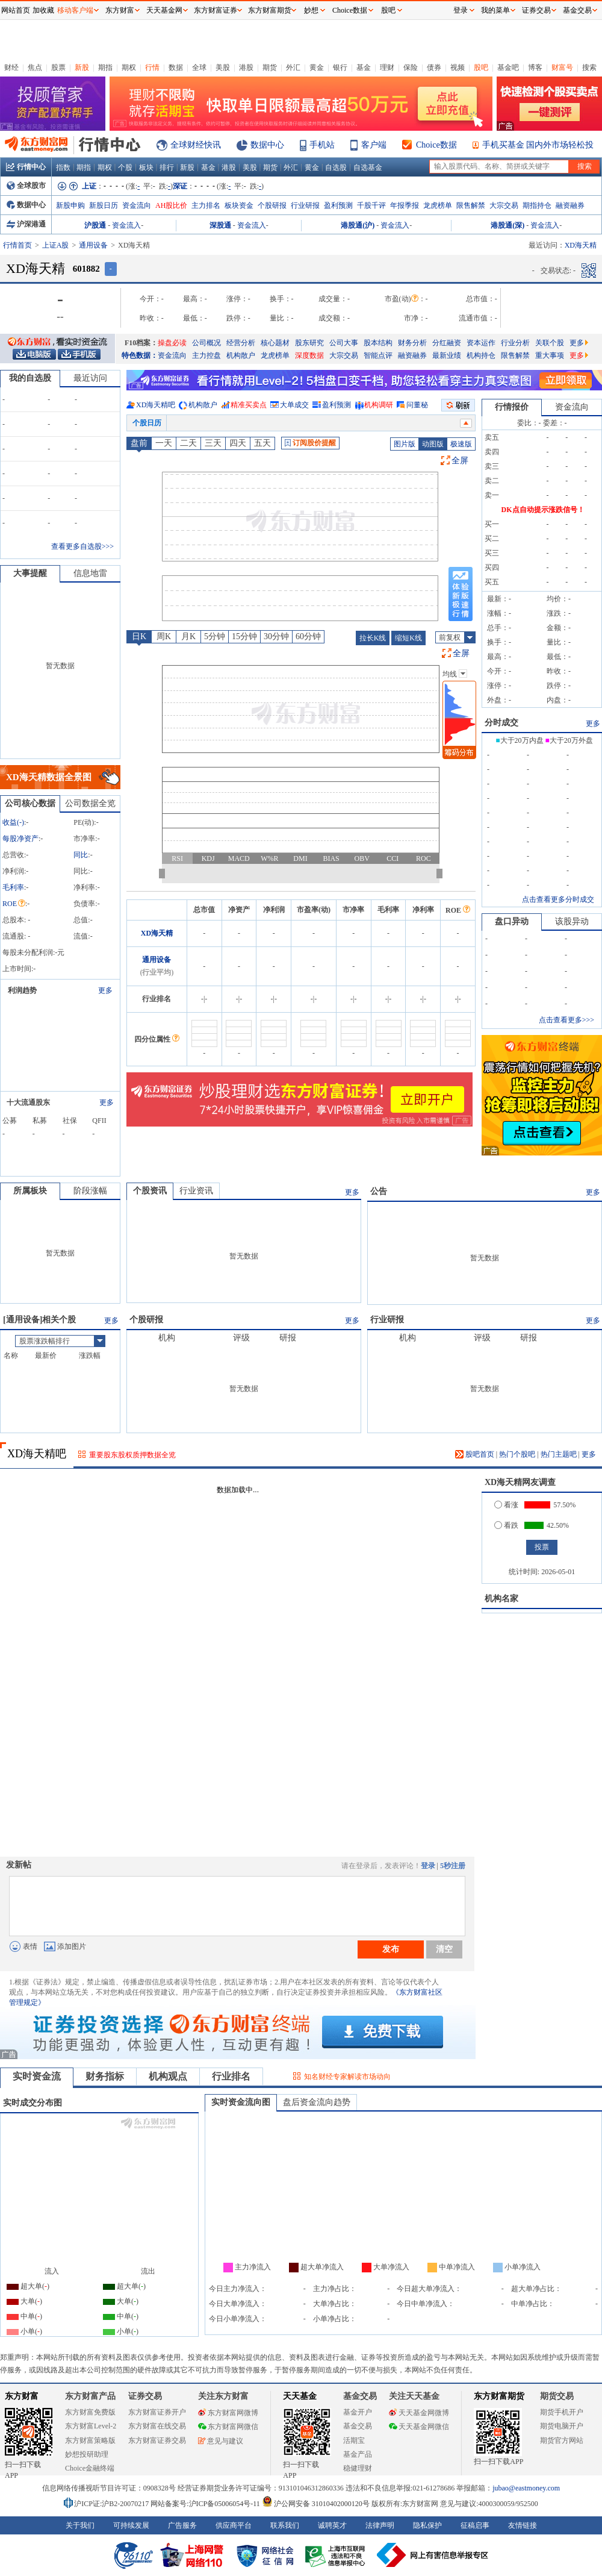 The height and width of the screenshot is (2576, 602). What do you see at coordinates (155, 405) in the screenshot?
I see `XD海天精吧` at bounding box center [155, 405].